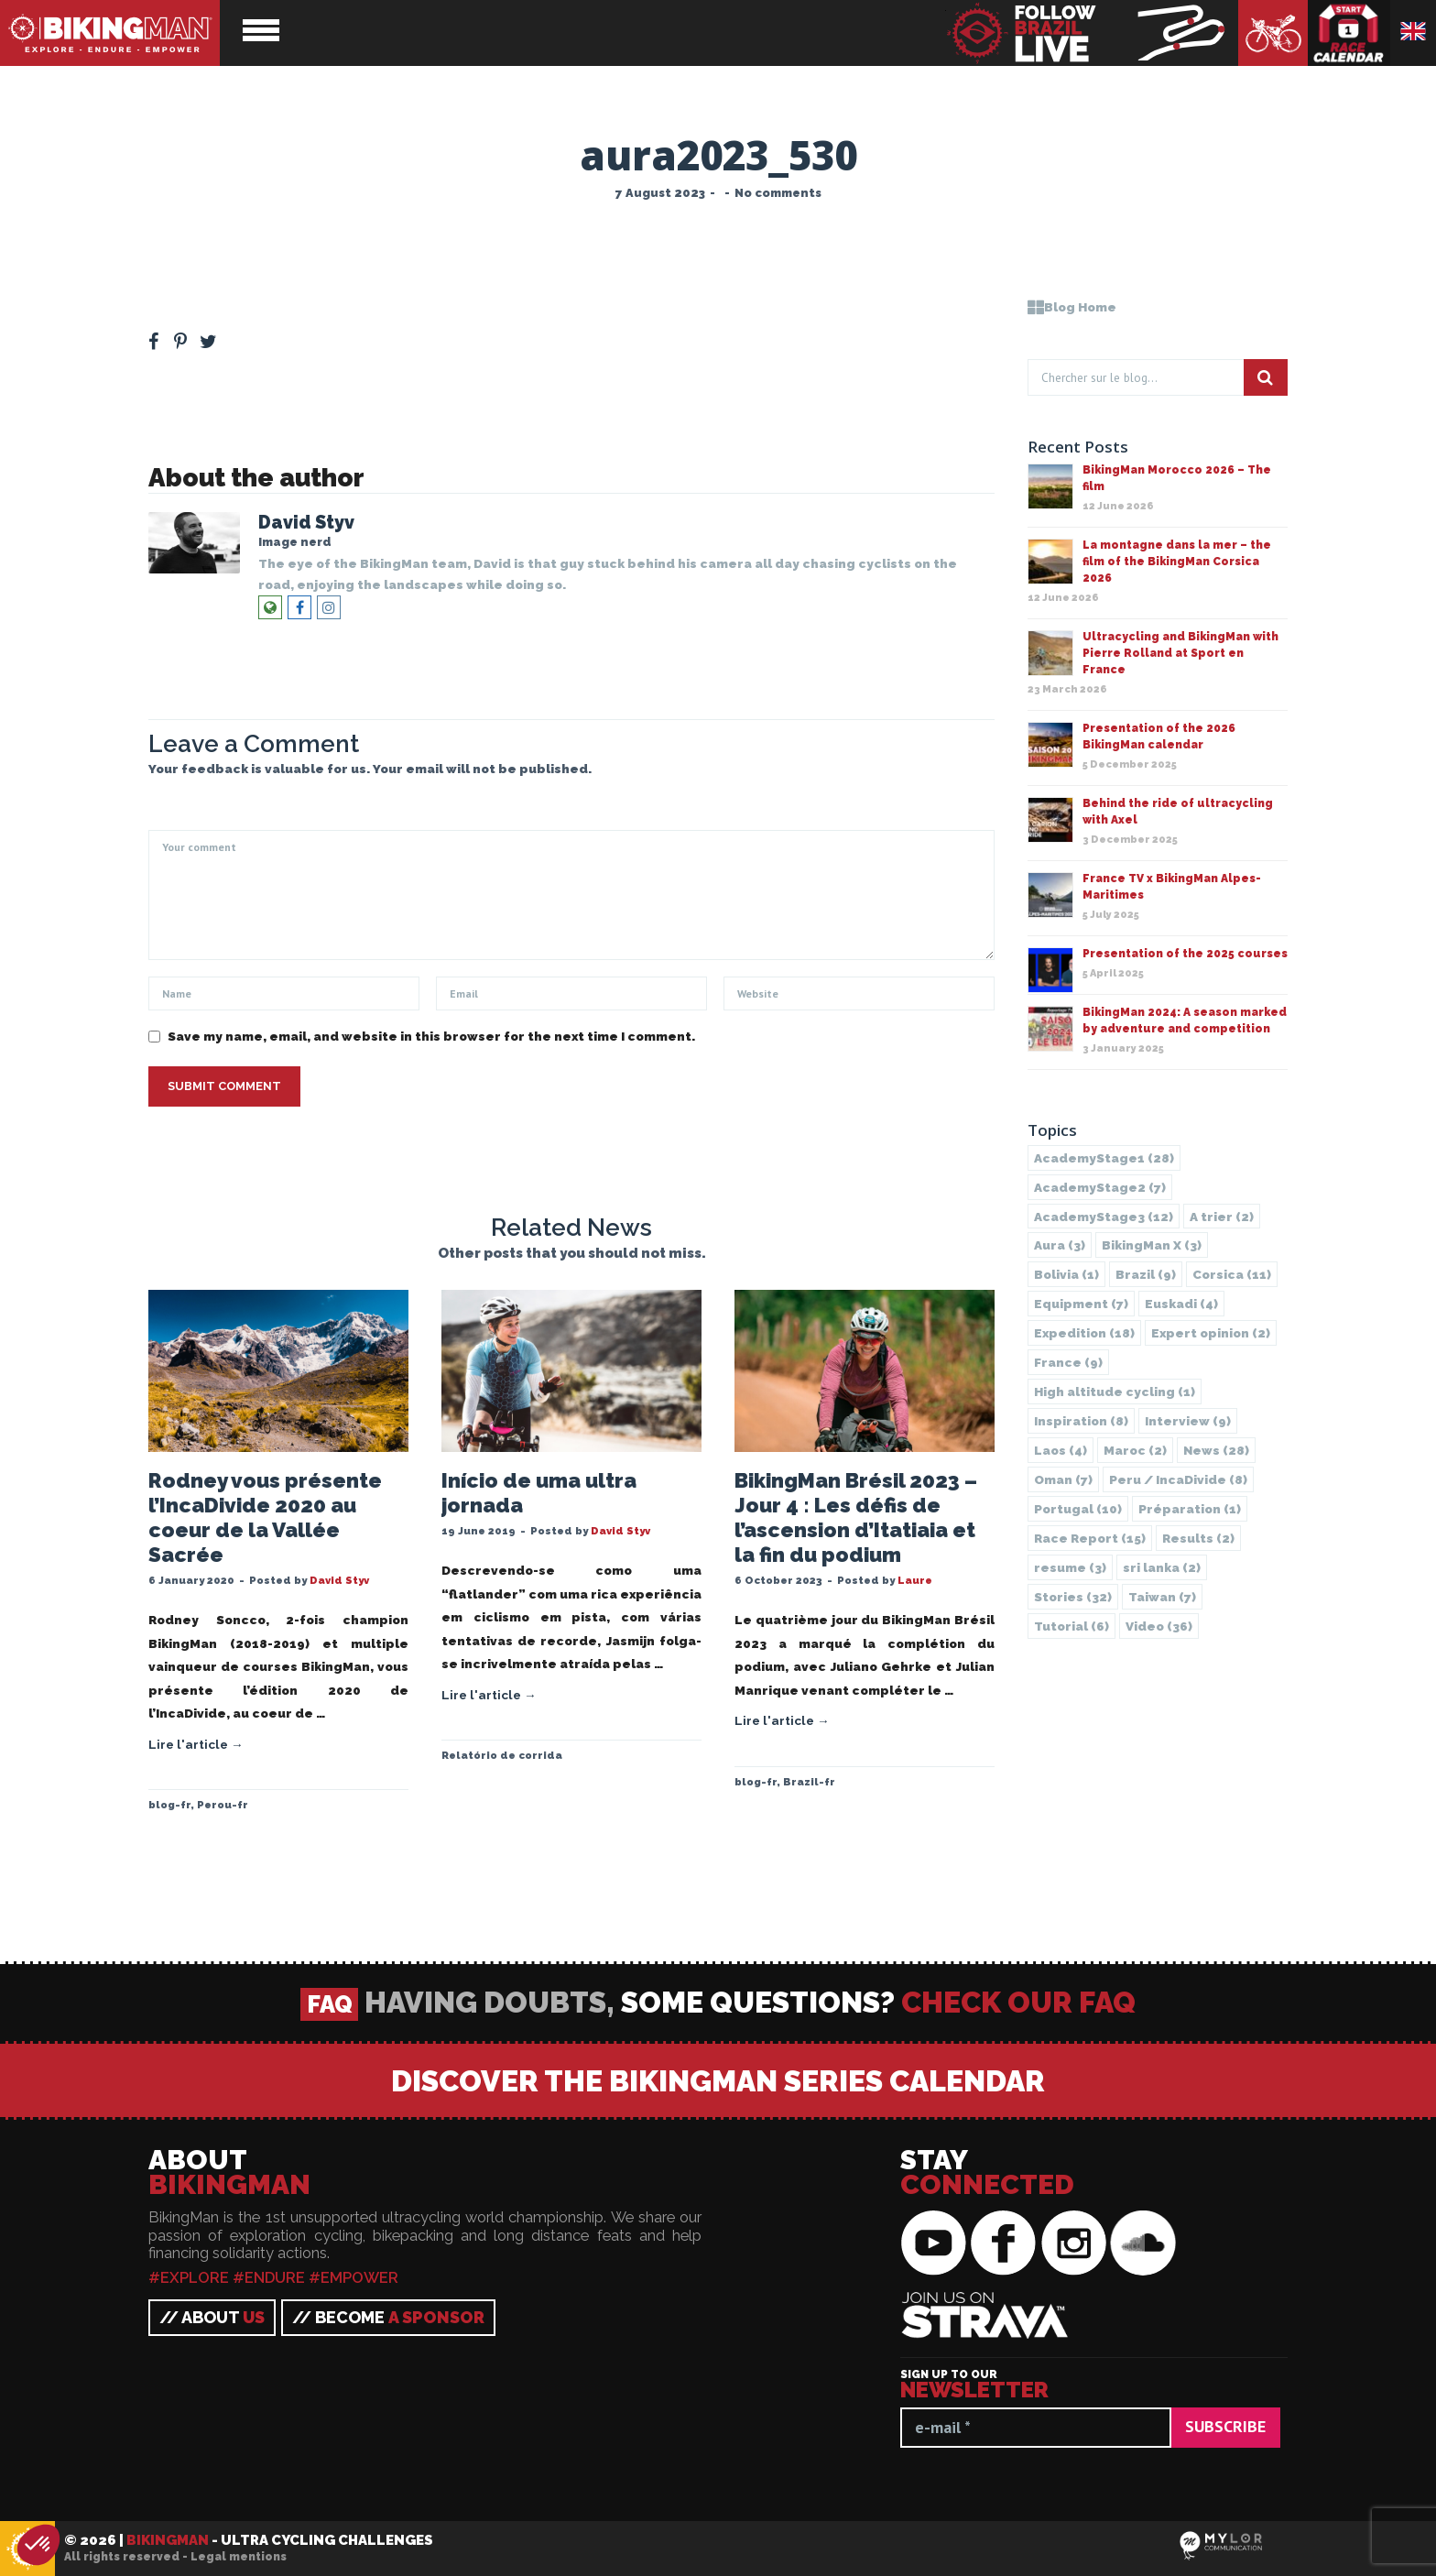  I want to click on Tutorial [Tutorial (6 items)], so click(1071, 1626).